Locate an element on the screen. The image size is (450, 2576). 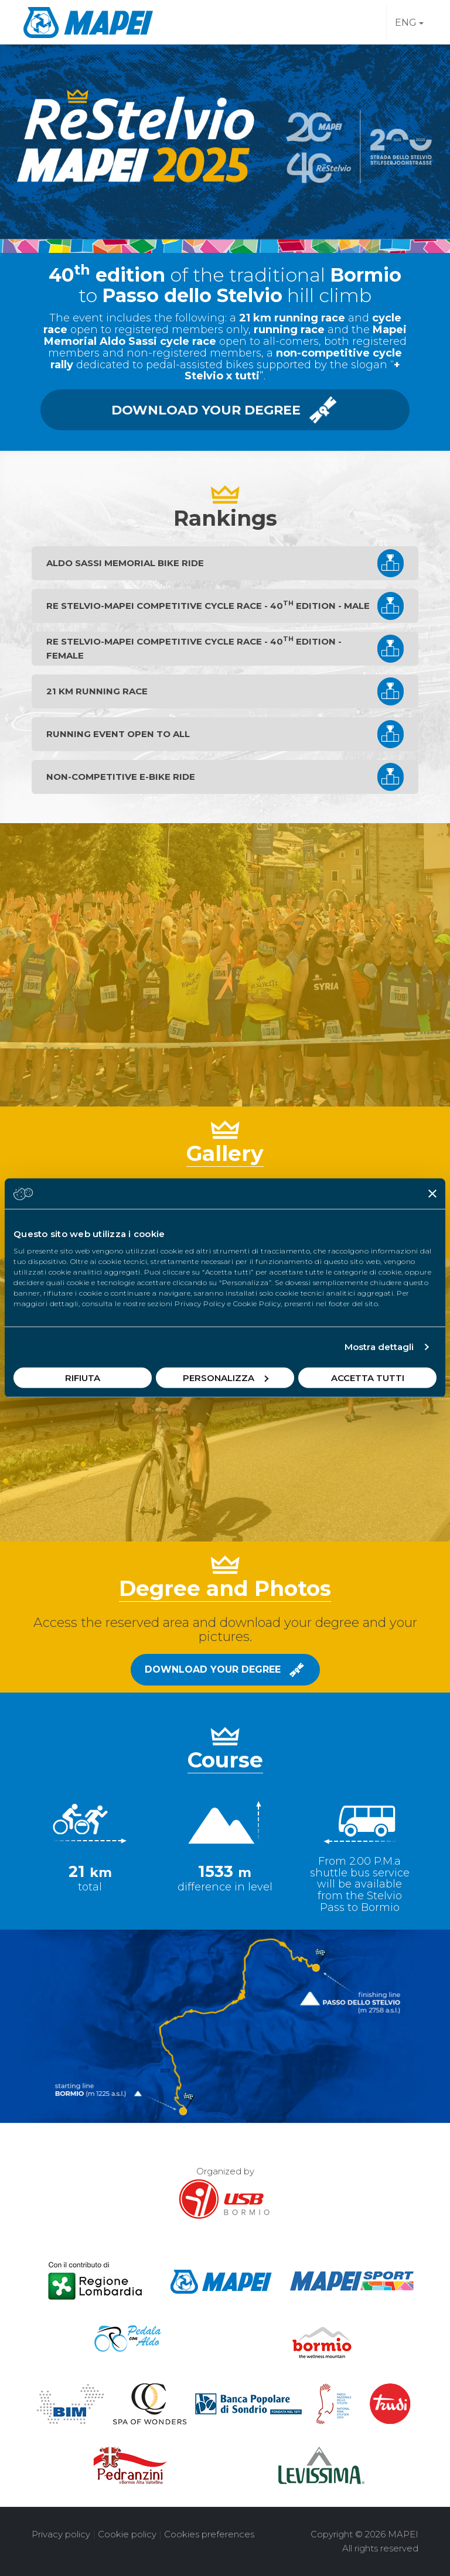
Rifiuta is located at coordinates (82, 1377).